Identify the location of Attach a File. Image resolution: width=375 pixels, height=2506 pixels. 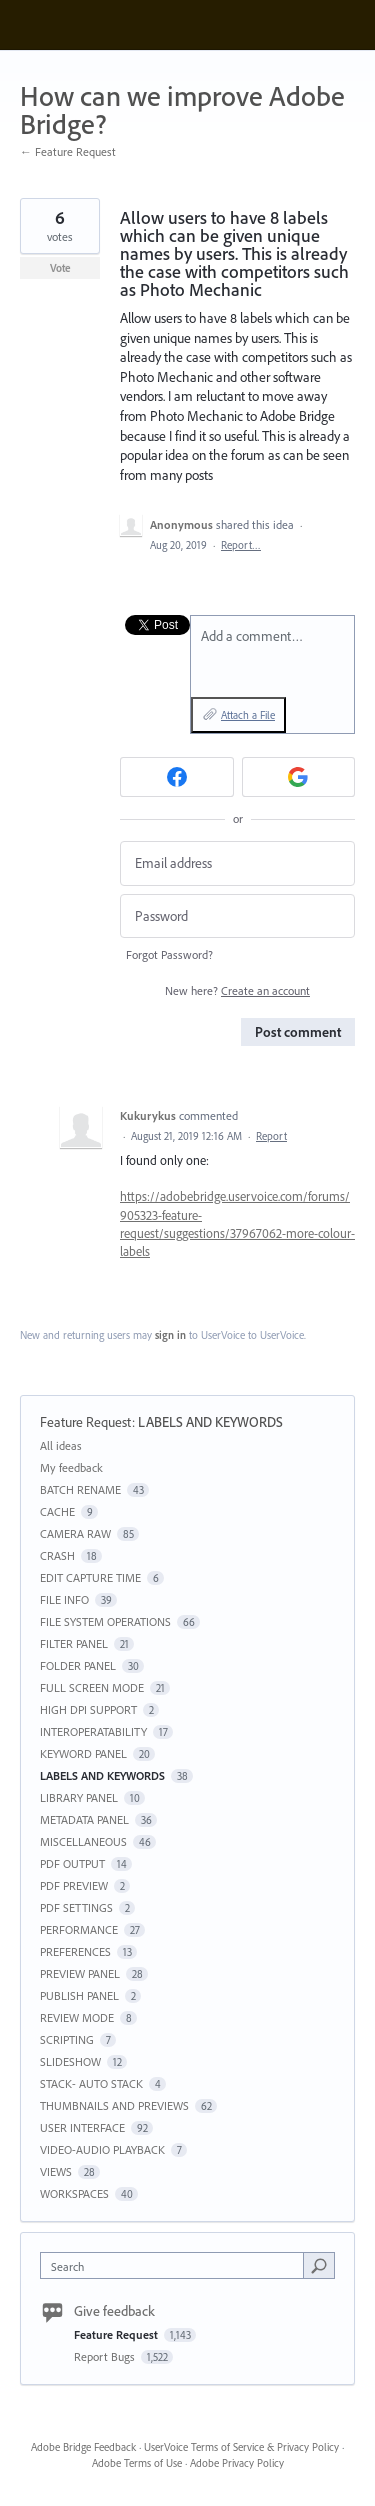
(248, 715).